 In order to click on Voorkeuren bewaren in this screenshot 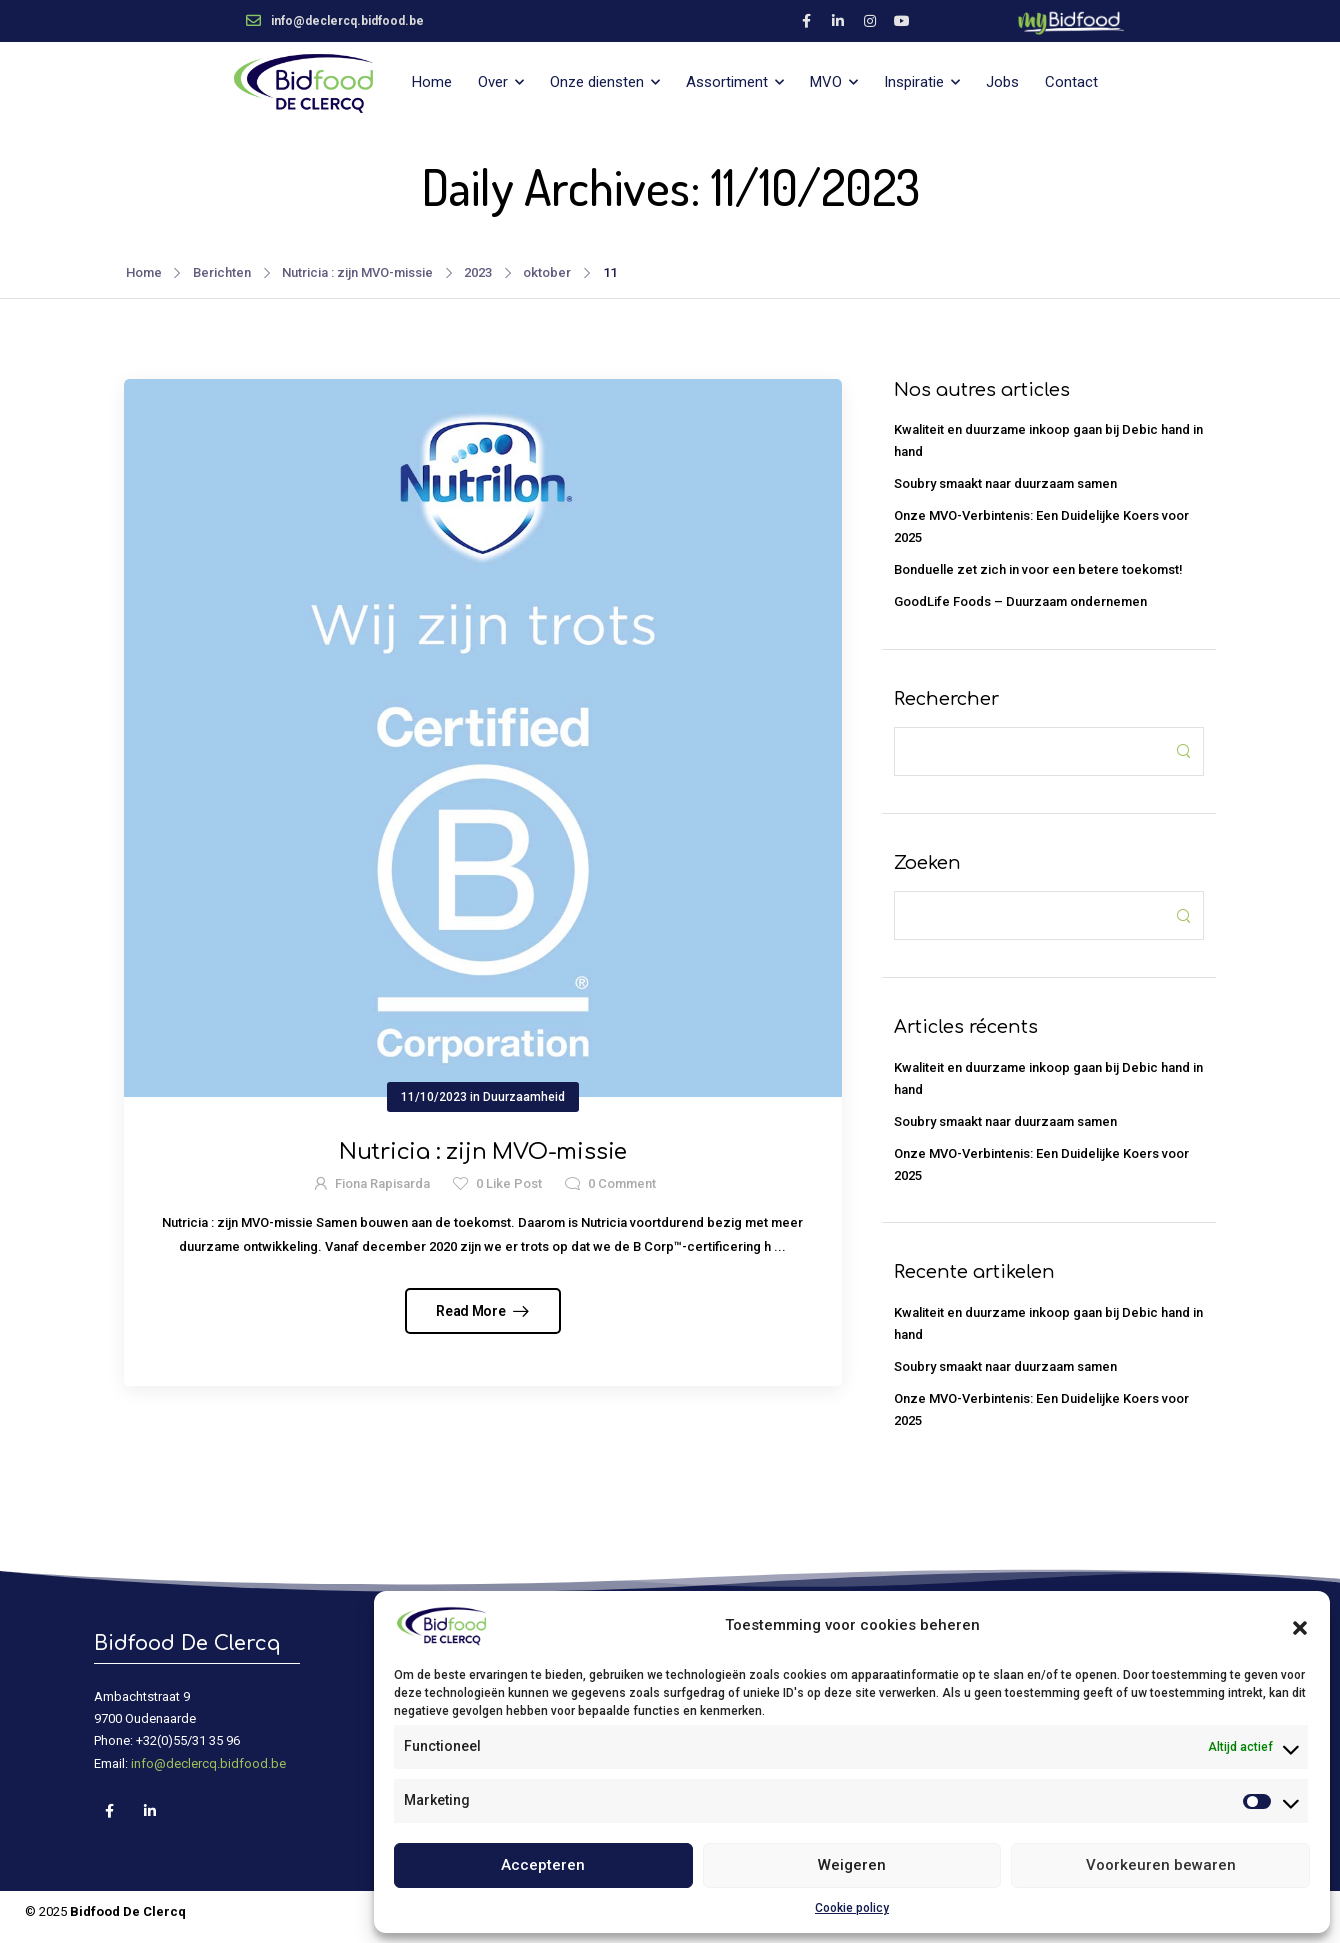, I will do `click(1161, 1865)`.